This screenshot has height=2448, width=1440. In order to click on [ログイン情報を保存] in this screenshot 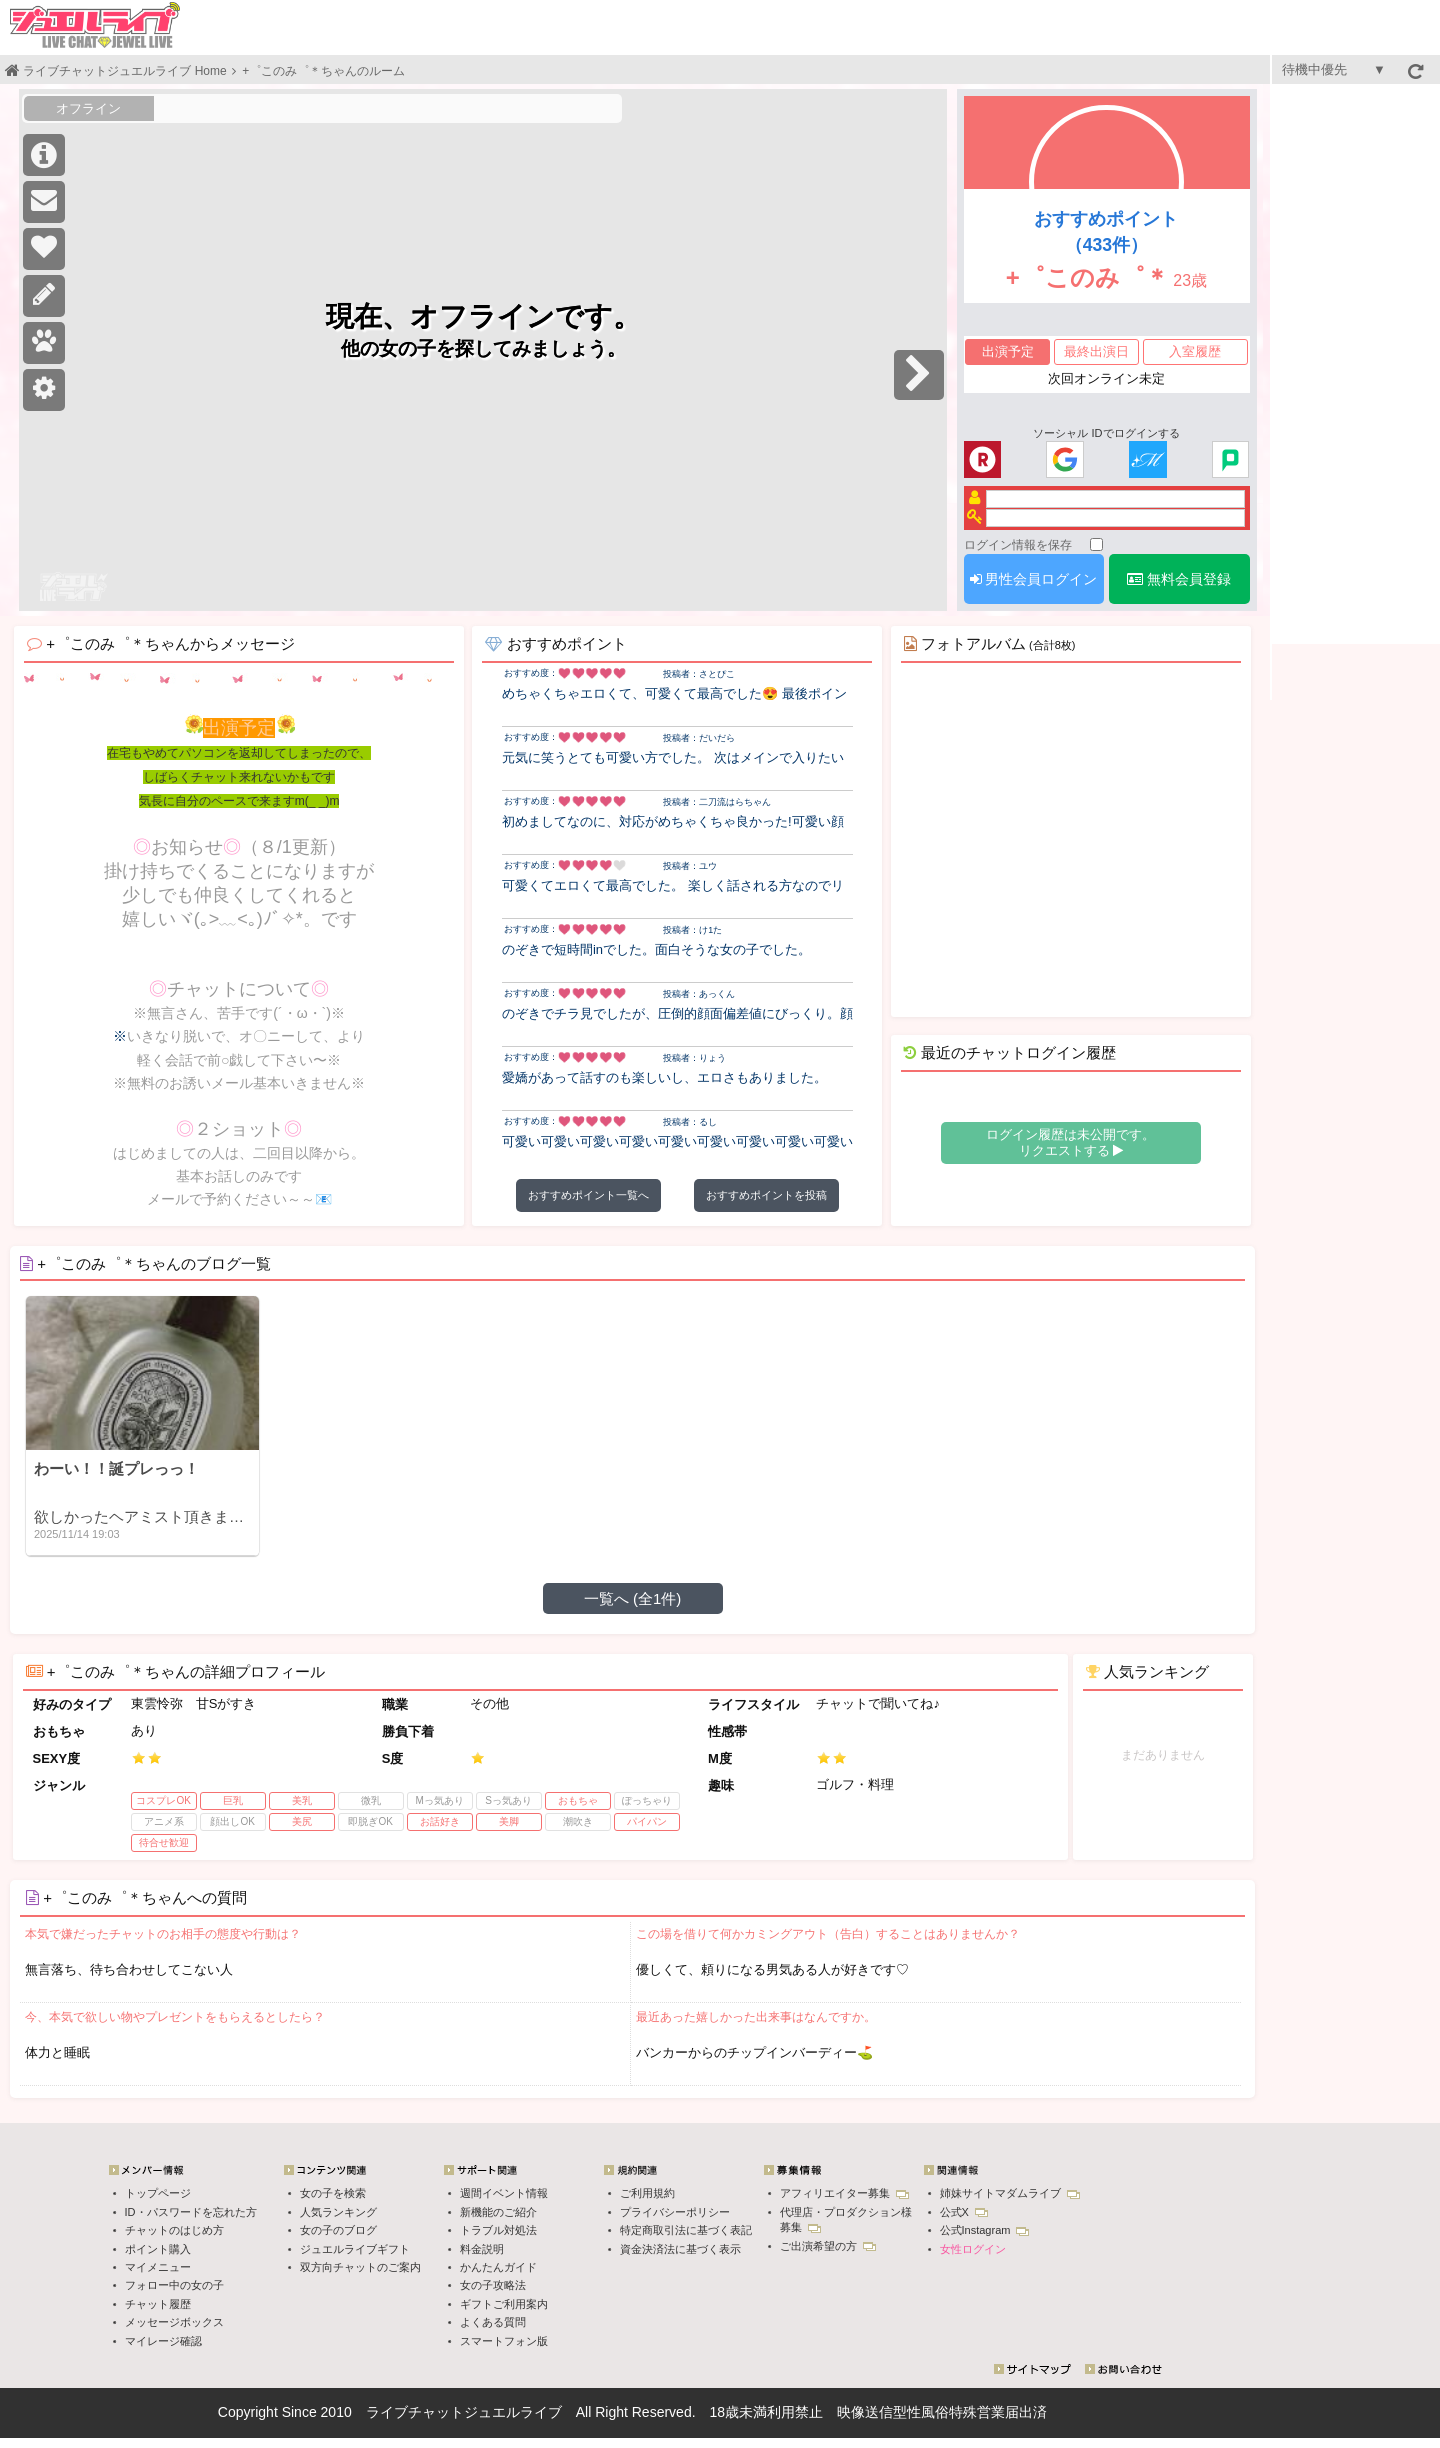, I will do `click(1096, 544)`.